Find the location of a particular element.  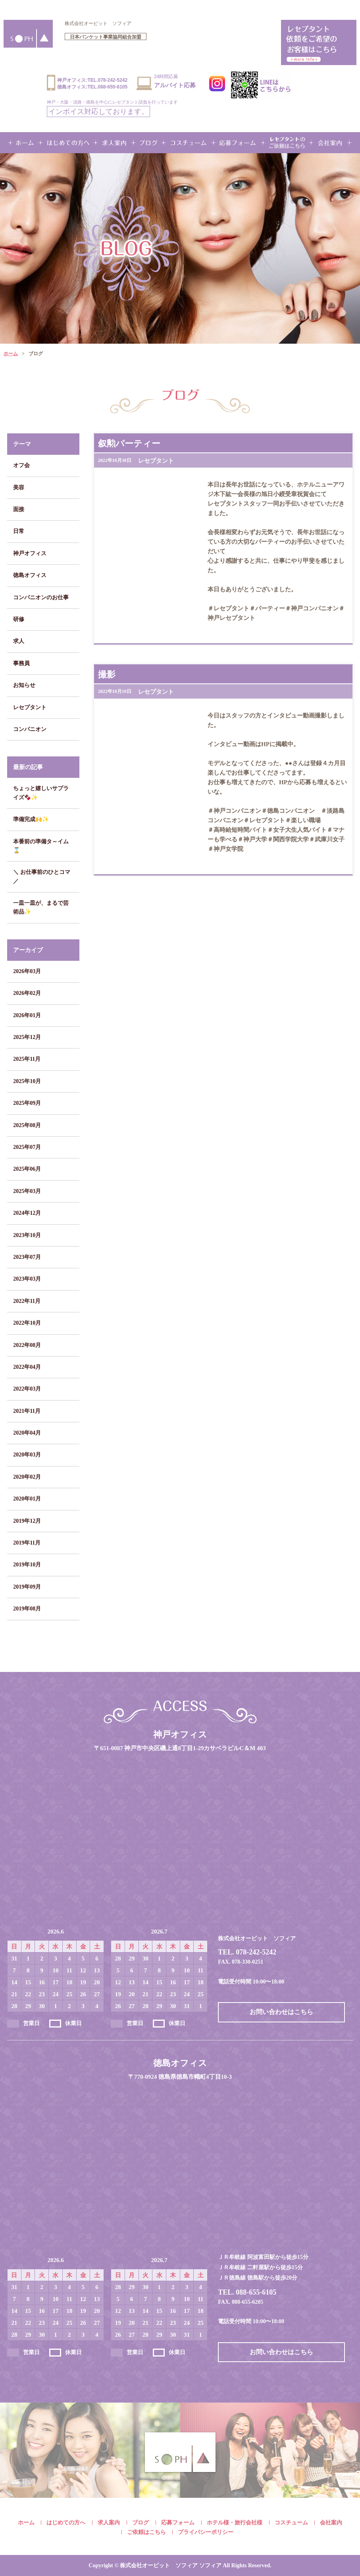

ちょっと嬉しいサプライズ🍫✨ is located at coordinates (41, 792).